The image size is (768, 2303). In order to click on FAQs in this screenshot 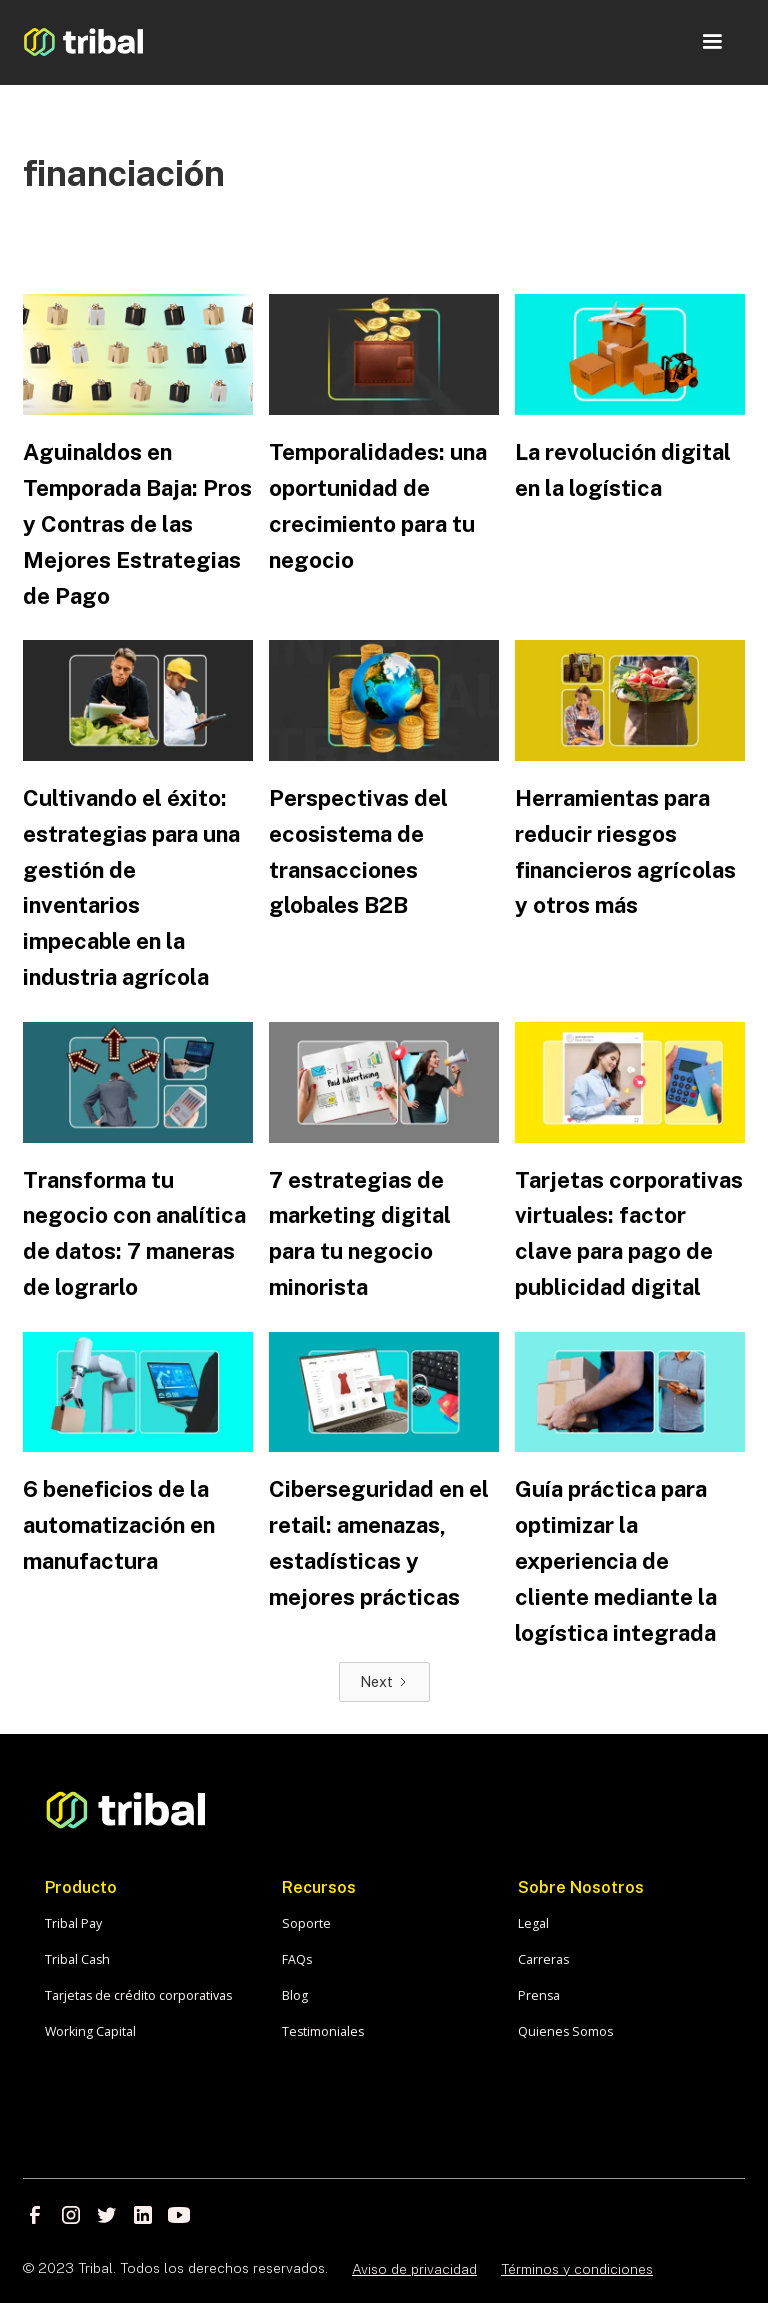, I will do `click(297, 1959)`.